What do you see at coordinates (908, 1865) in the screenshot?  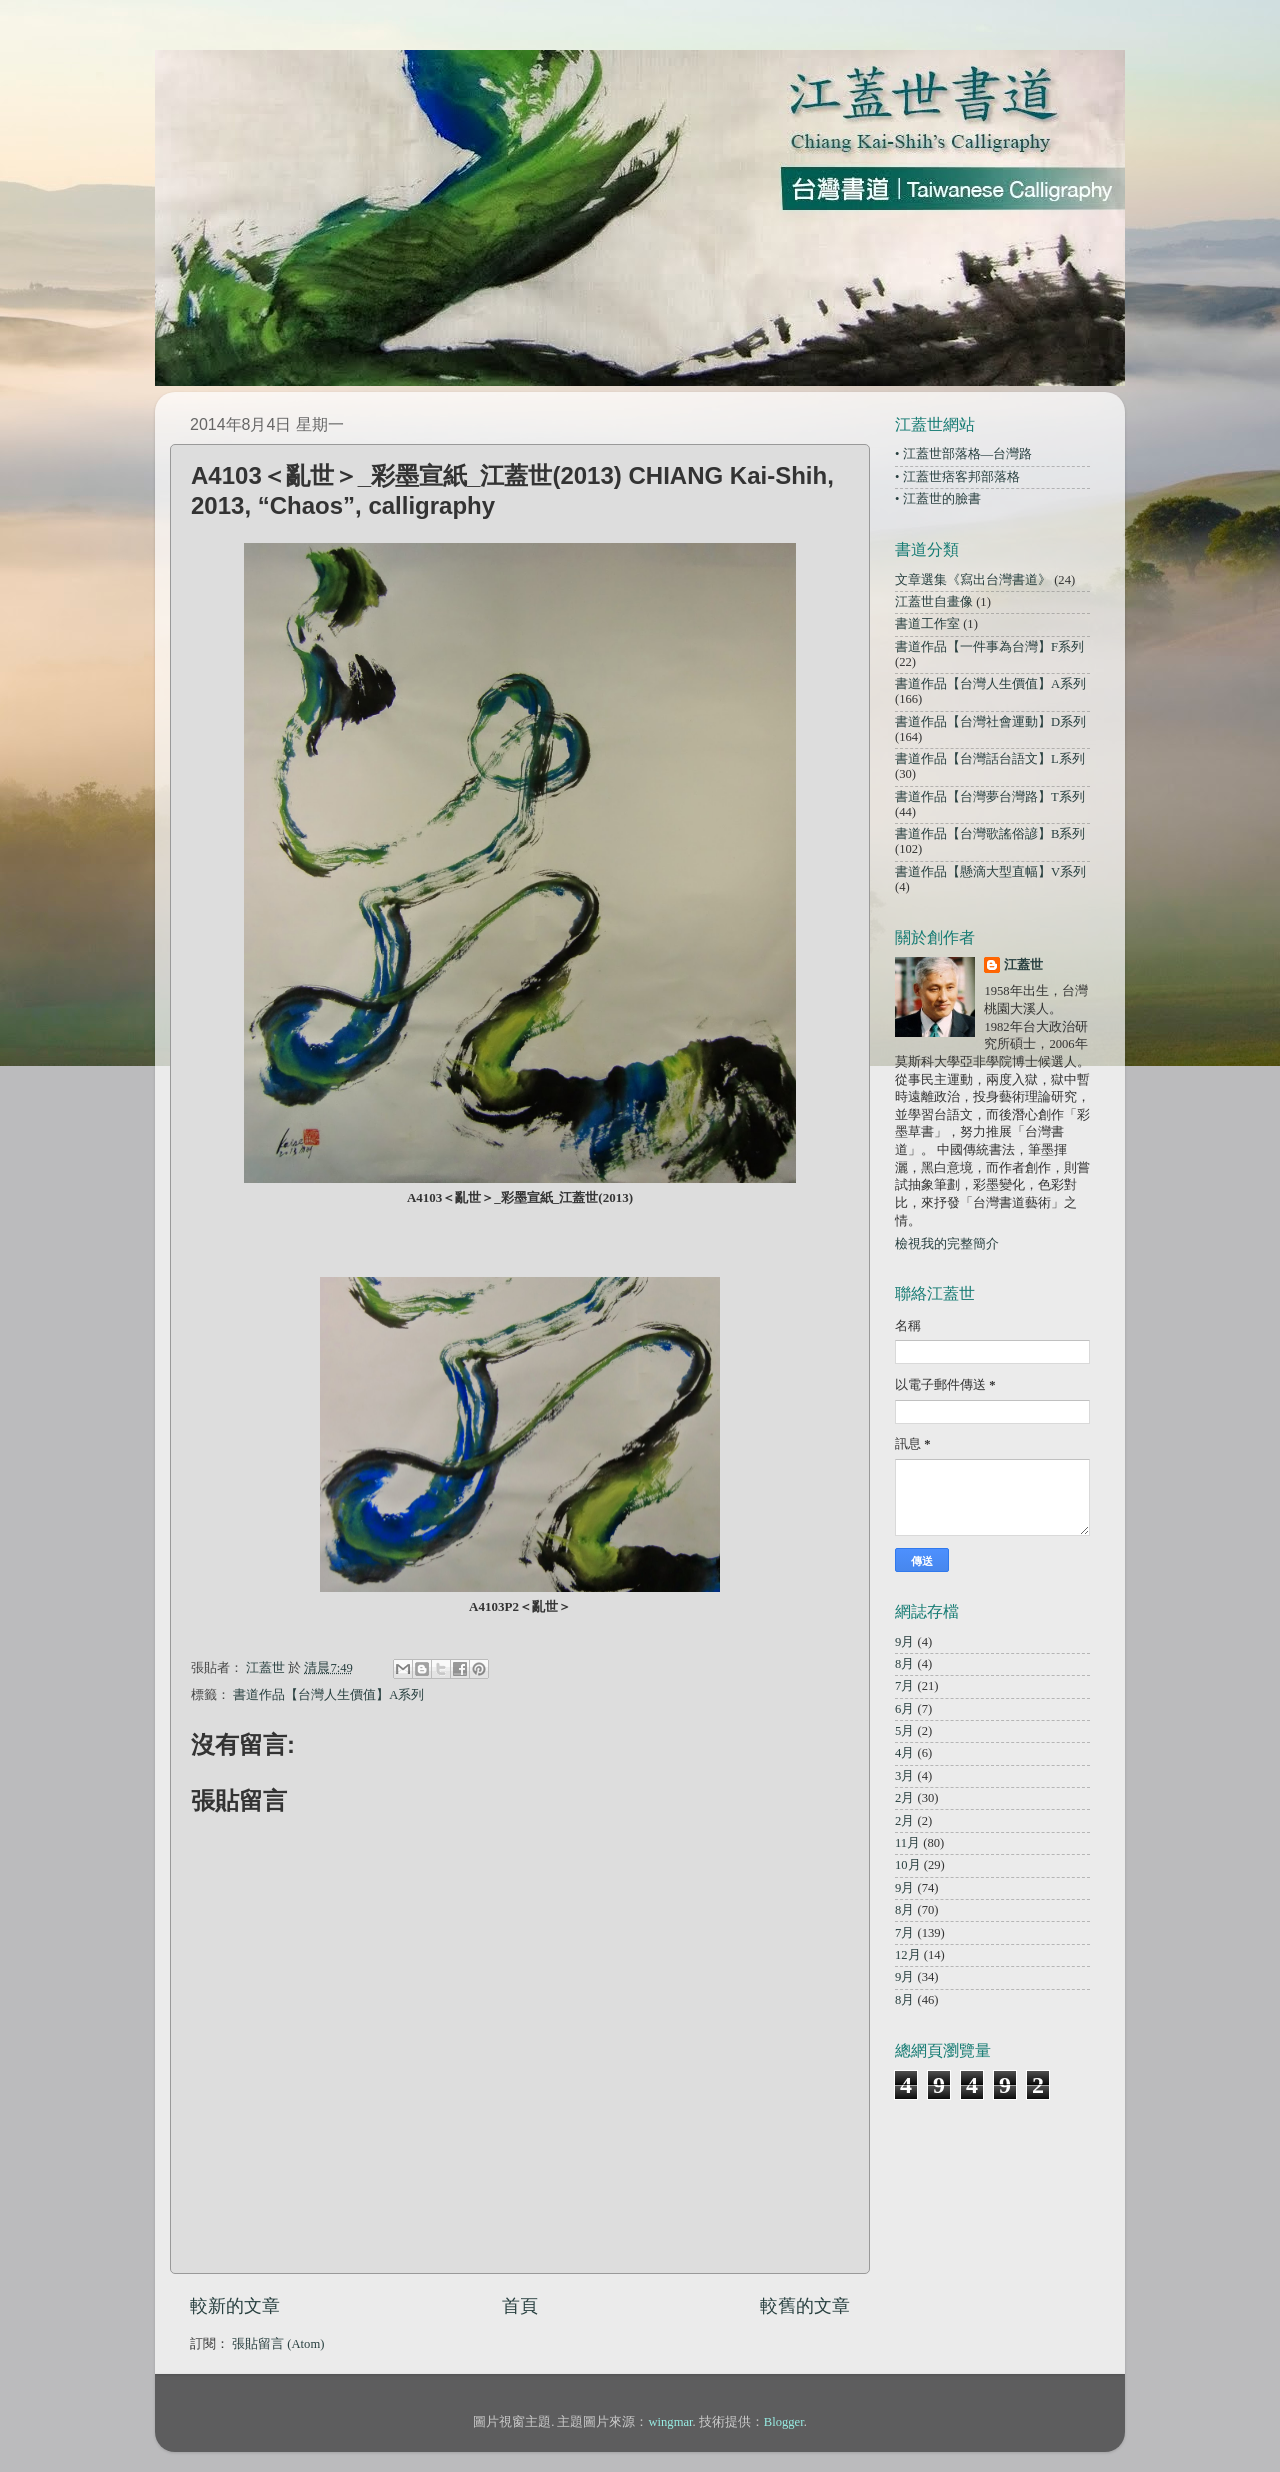 I see `10月` at bounding box center [908, 1865].